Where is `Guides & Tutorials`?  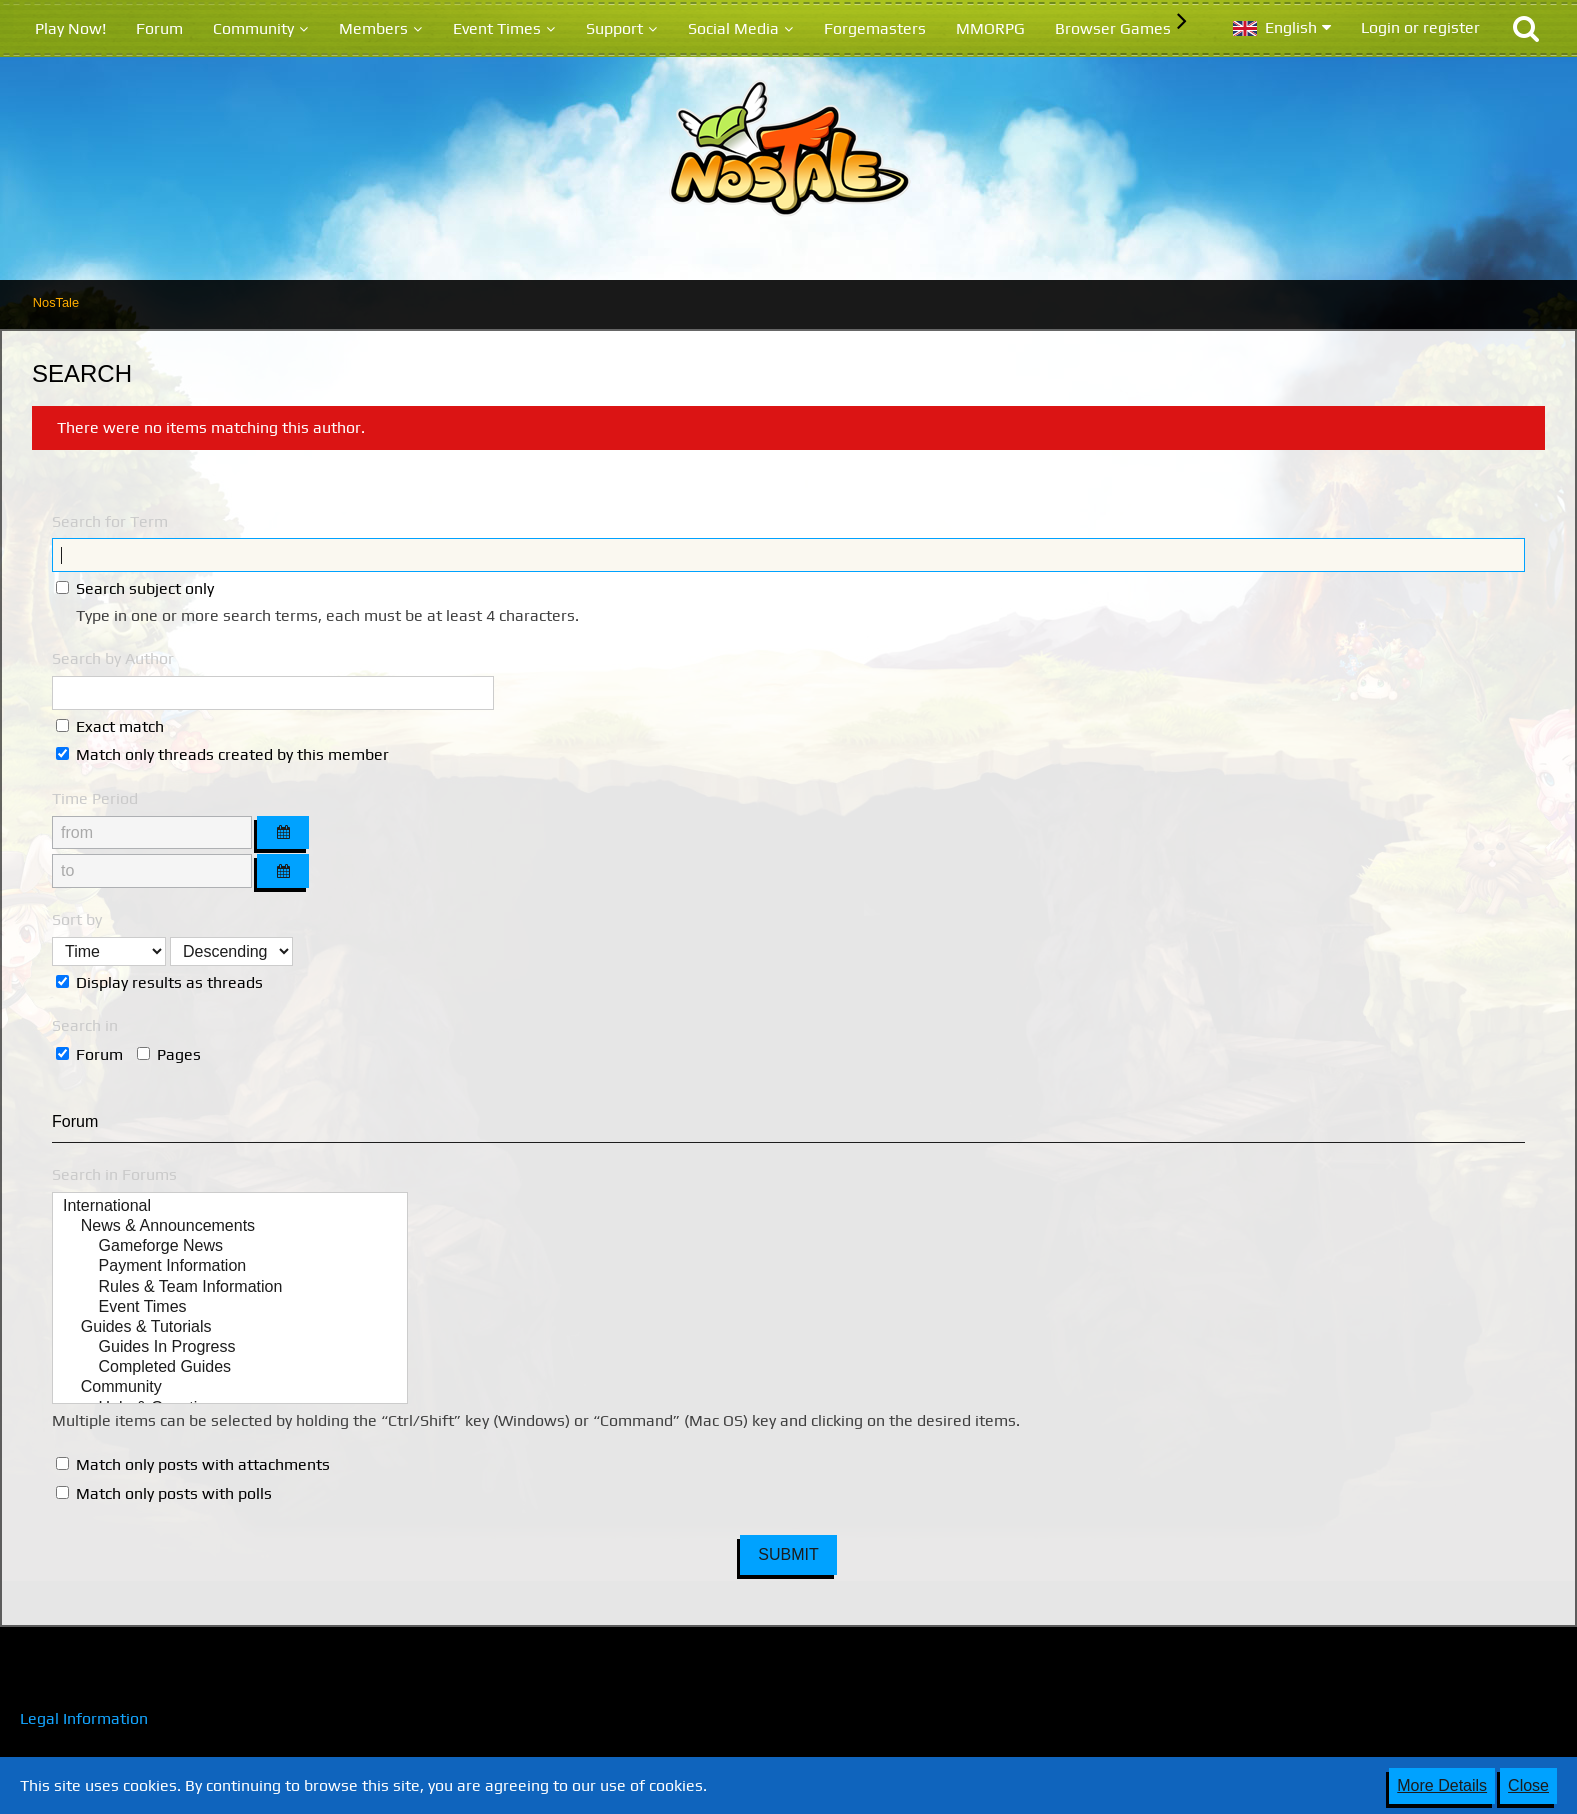 Guides & Tutorials is located at coordinates (230, 1328).